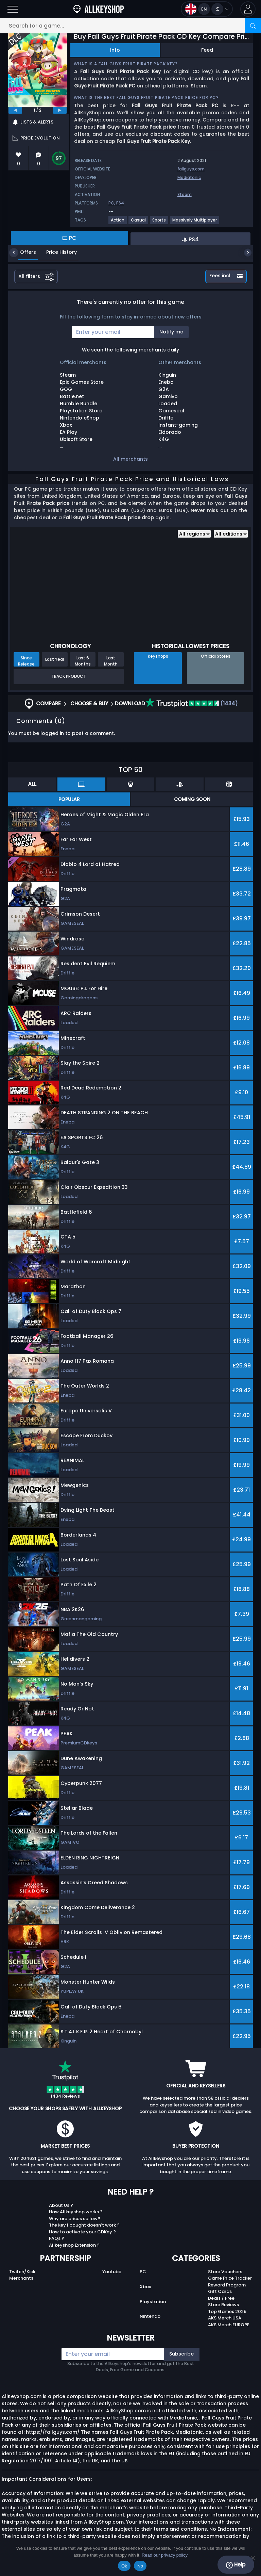 This screenshot has width=261, height=2576. Describe the element at coordinates (138, 223) in the screenshot. I see `[View more games for Casual tag.]` at that location.